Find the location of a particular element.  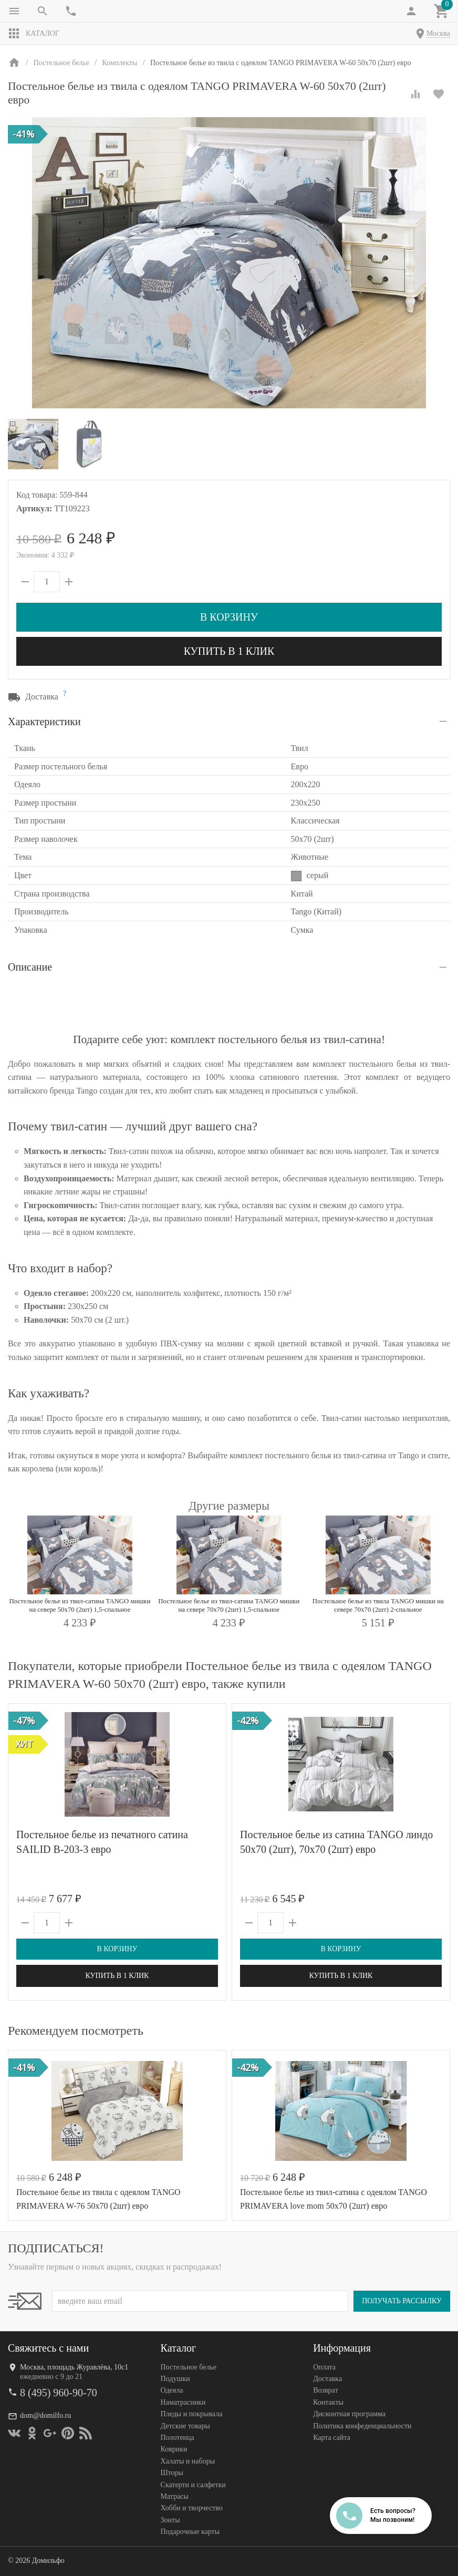

Шторы is located at coordinates (172, 2473).